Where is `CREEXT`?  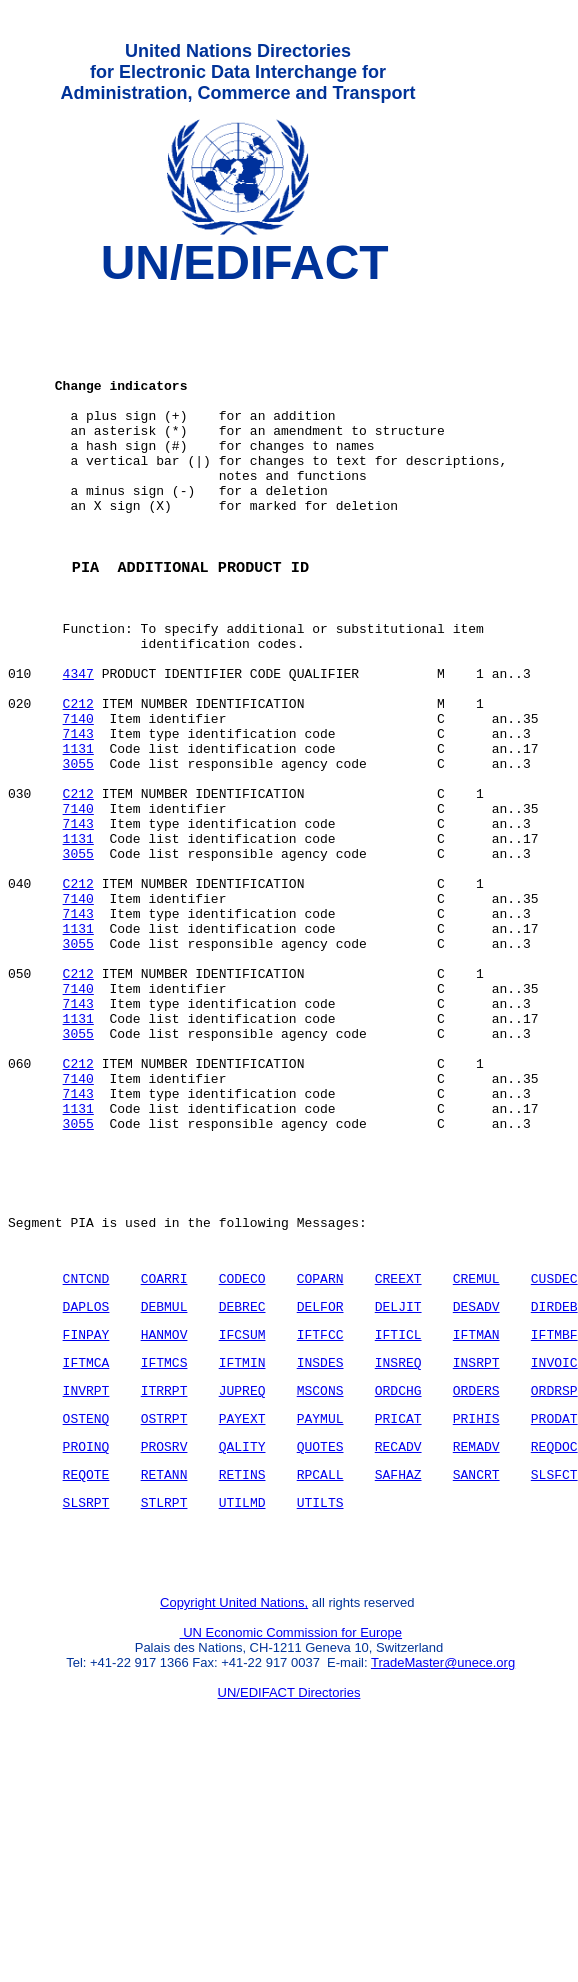
CREEXT is located at coordinates (398, 1460).